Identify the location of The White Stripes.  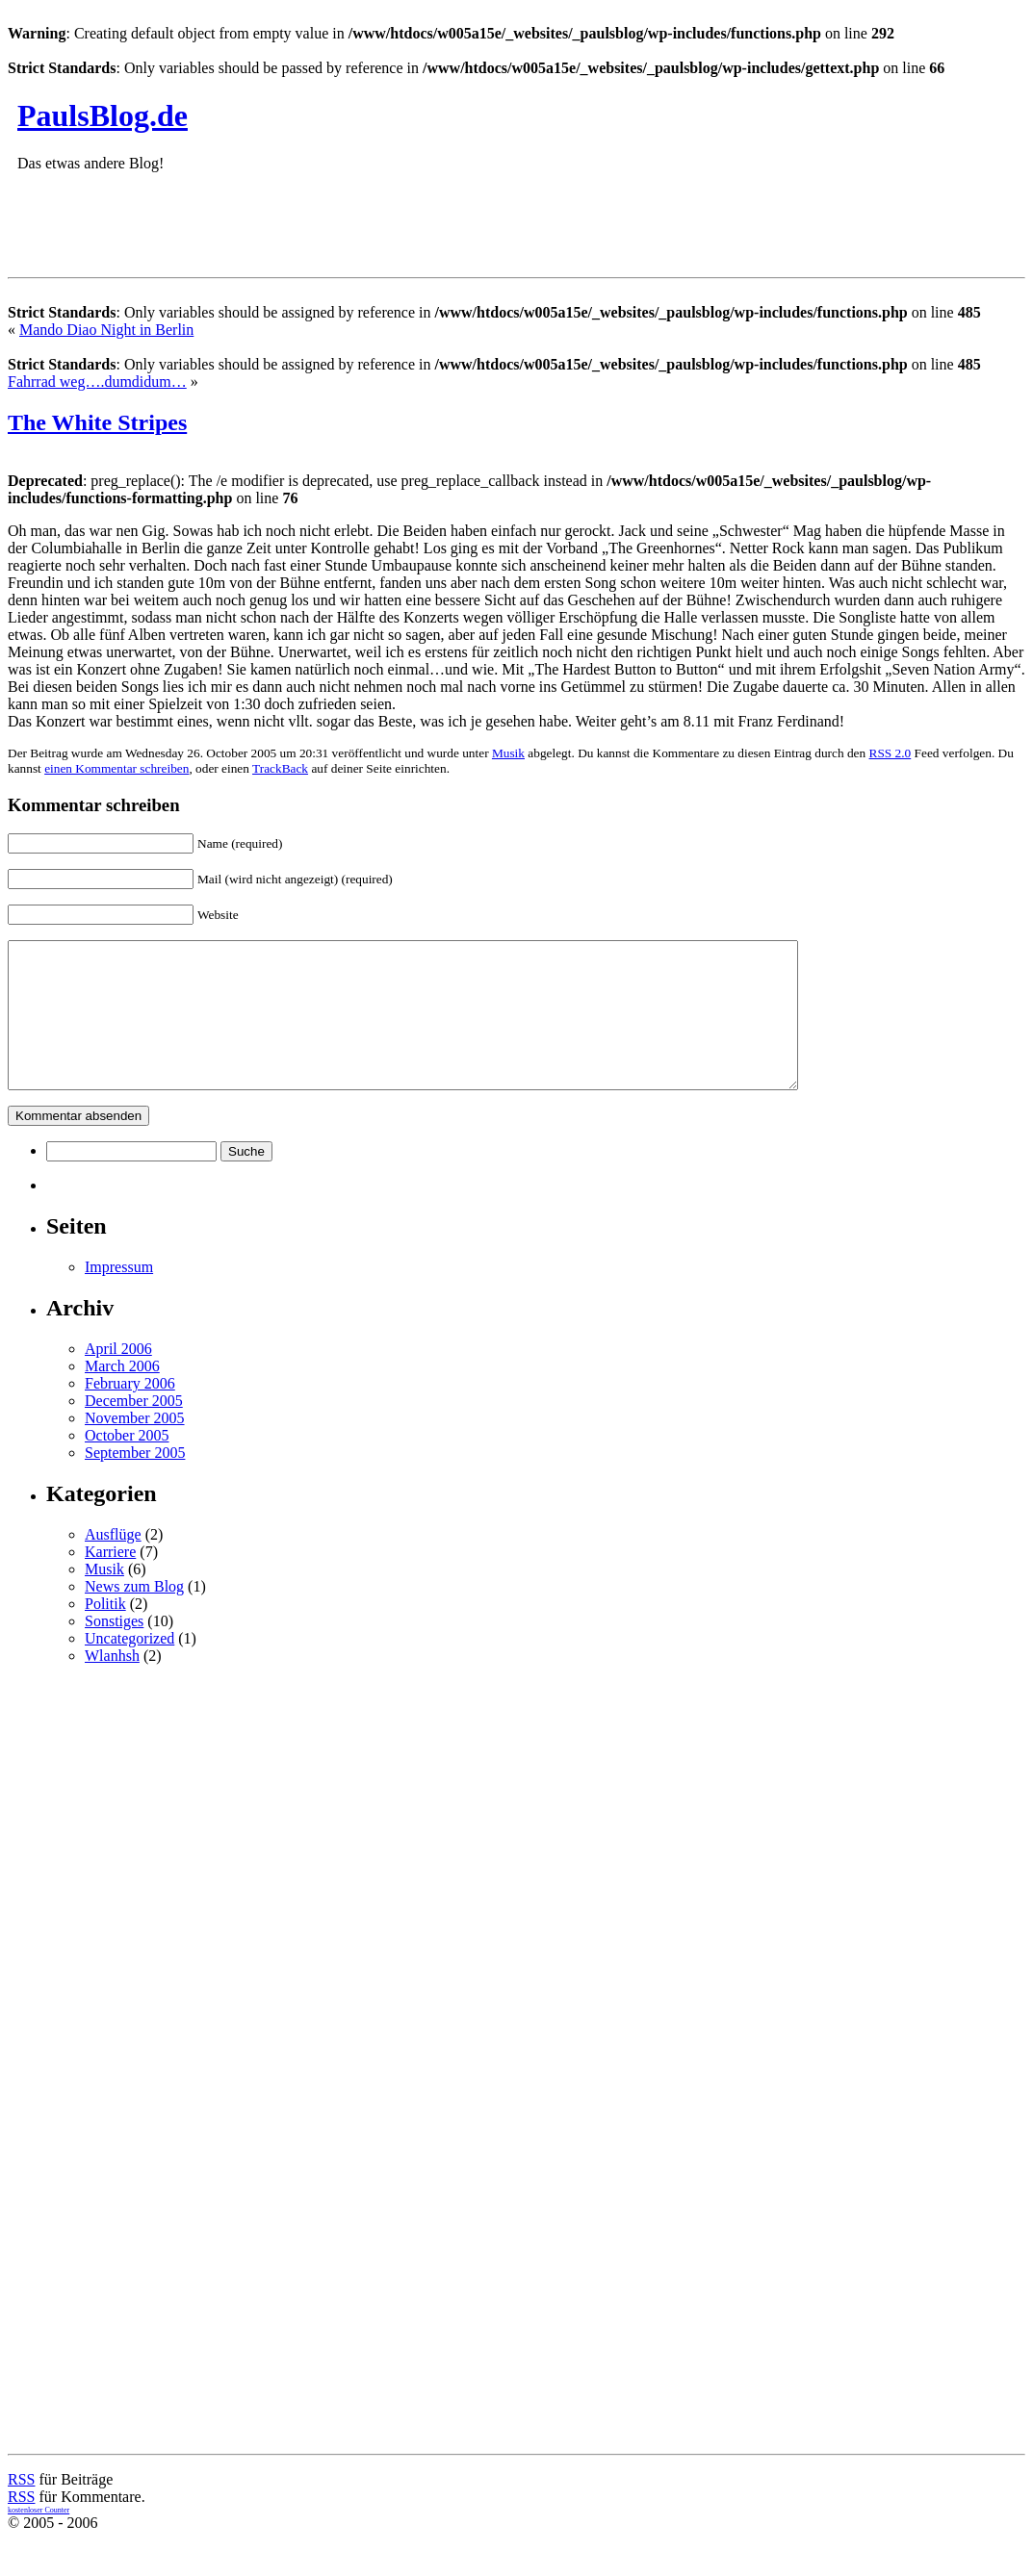
(97, 422).